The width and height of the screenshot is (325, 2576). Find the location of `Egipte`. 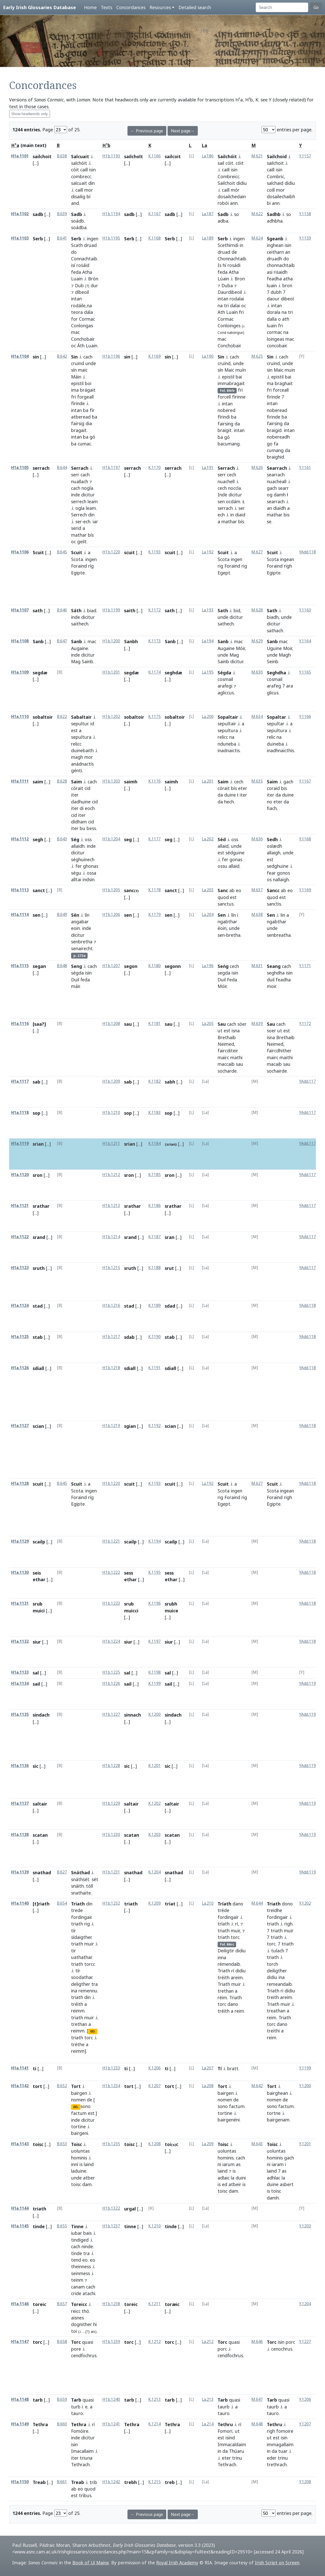

Egipte is located at coordinates (78, 573).